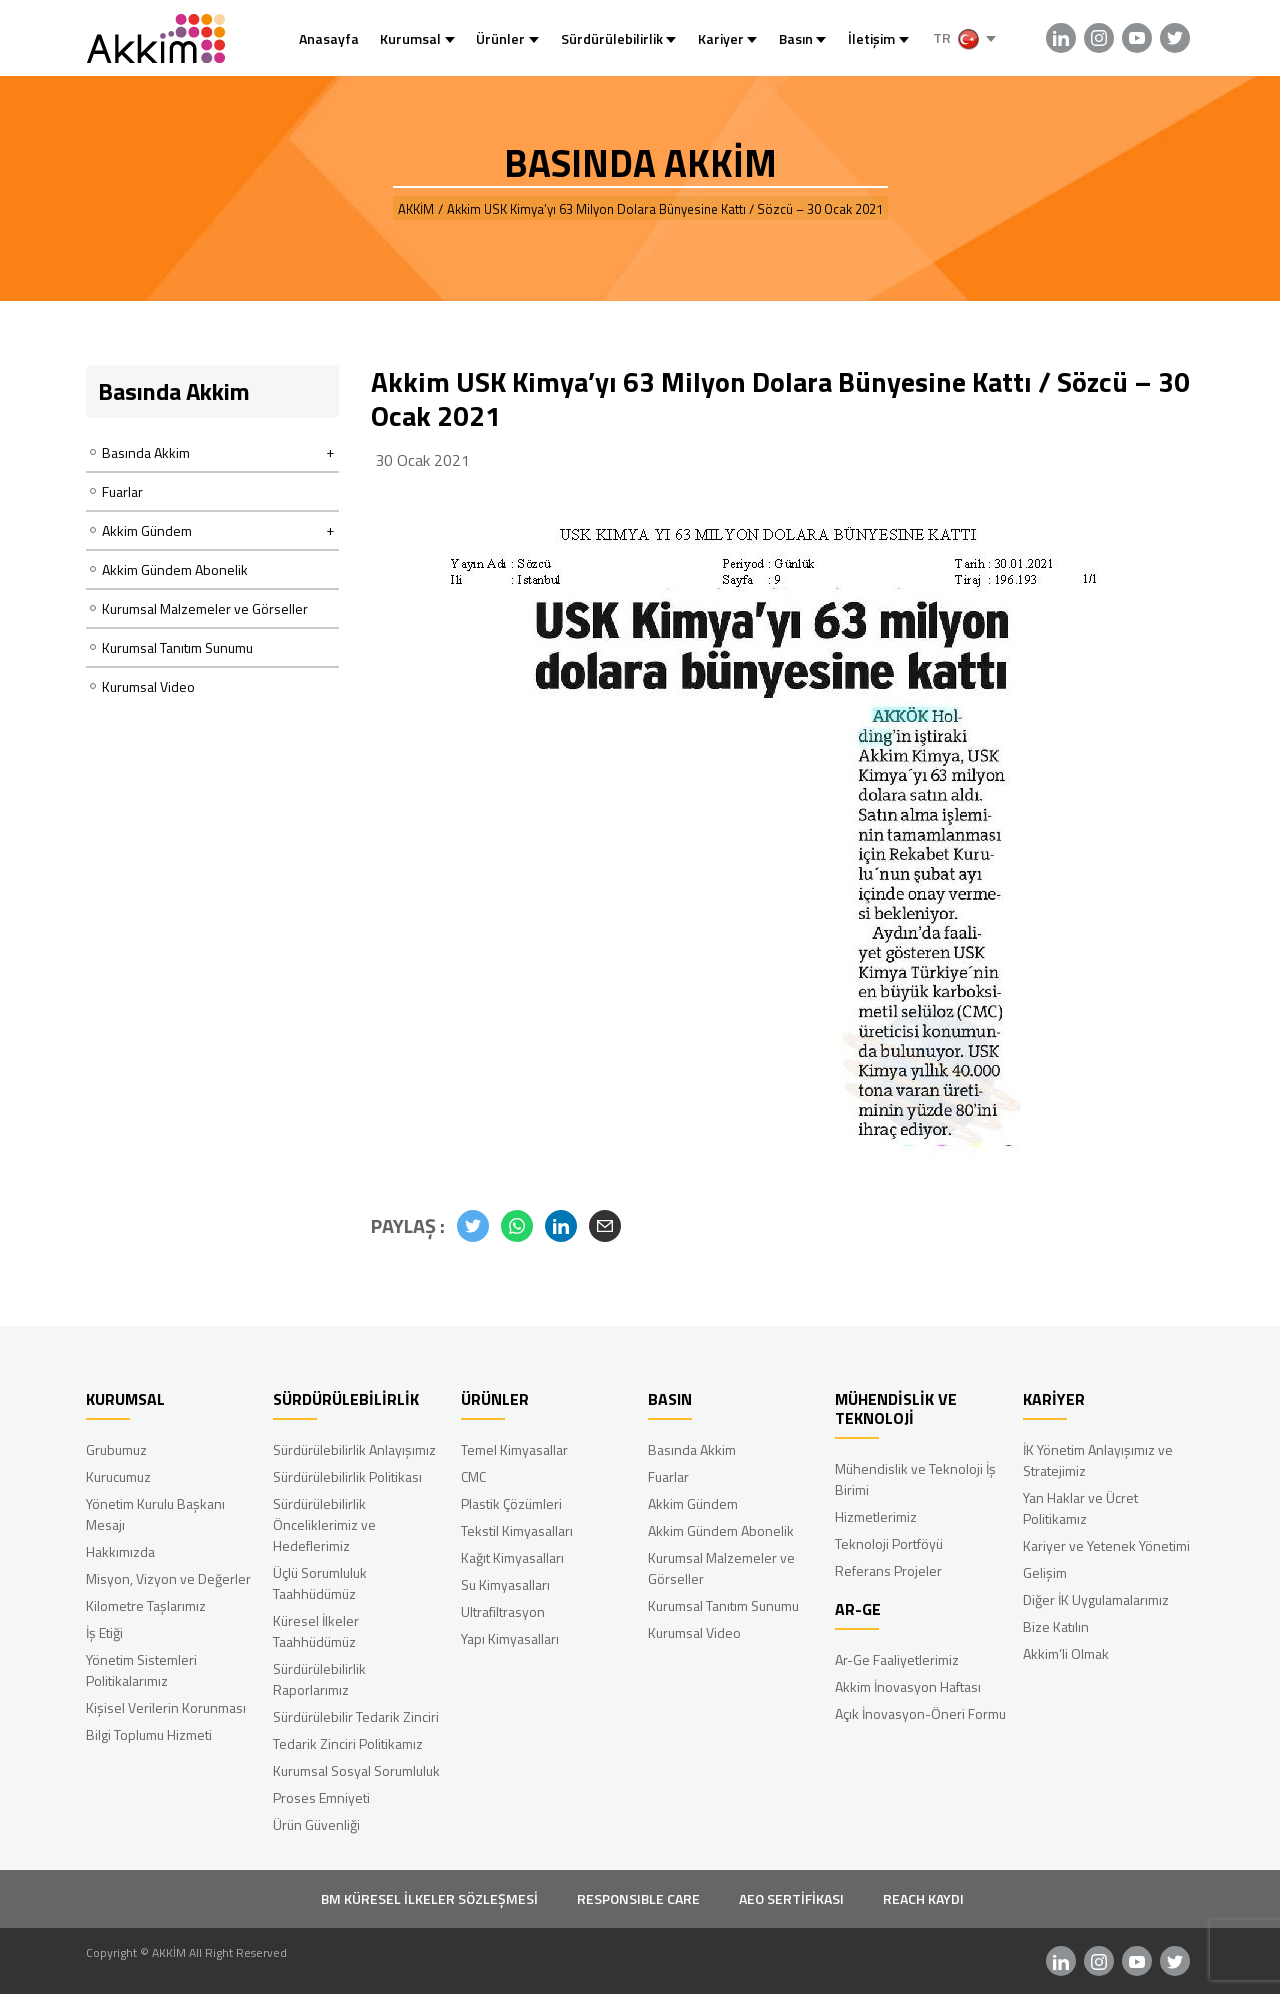 Image resolution: width=1280 pixels, height=1994 pixels. Describe the element at coordinates (923, 1898) in the screenshot. I see `REACH KAYDI` at that location.